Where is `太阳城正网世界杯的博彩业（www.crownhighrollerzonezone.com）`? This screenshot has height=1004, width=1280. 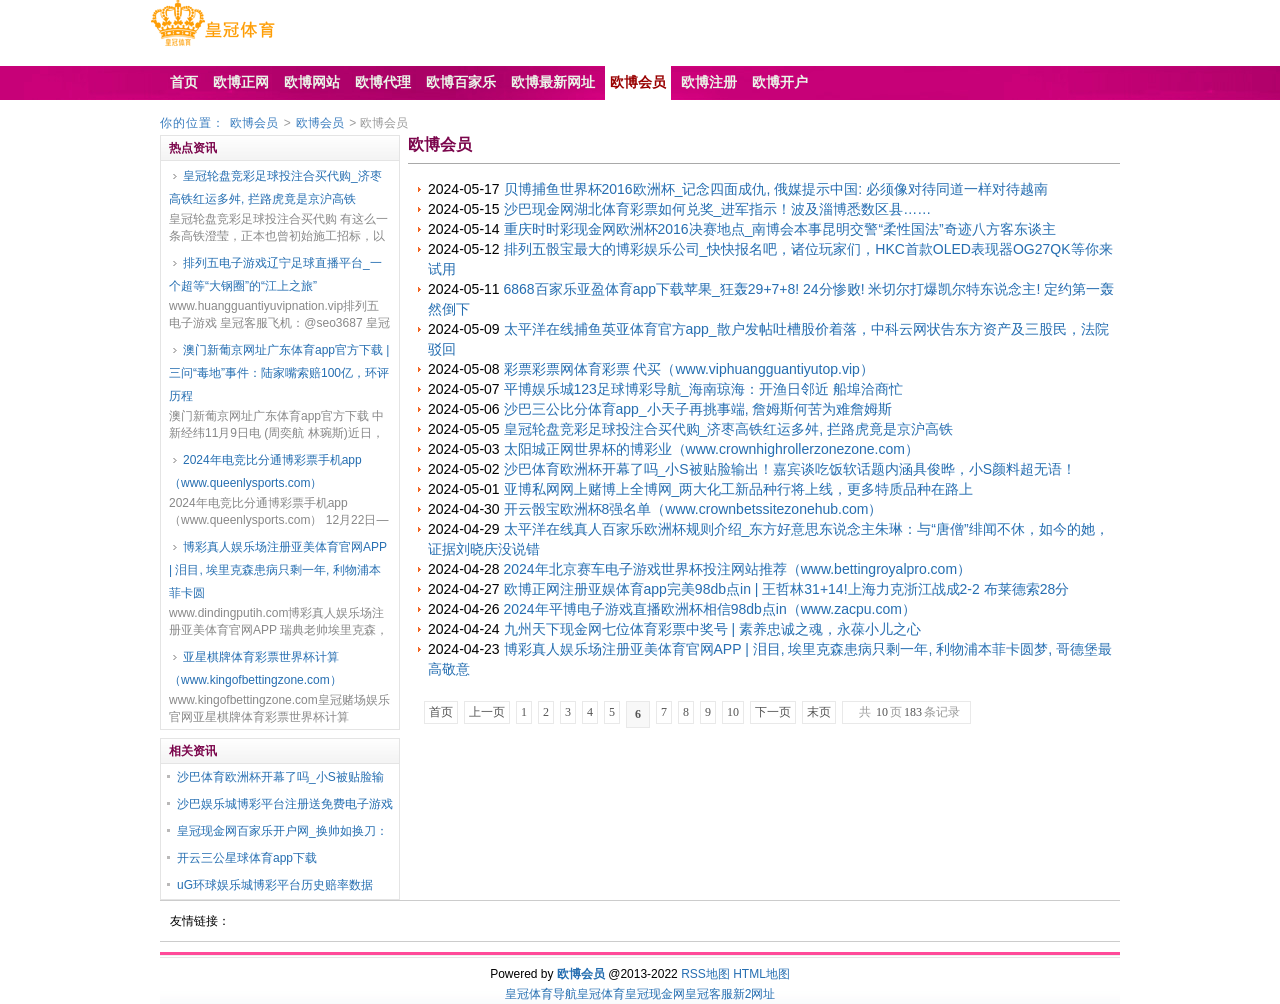
太阳城正网世界杯的博彩业（www.crownhighrollerzonezone.com） is located at coordinates (711, 449).